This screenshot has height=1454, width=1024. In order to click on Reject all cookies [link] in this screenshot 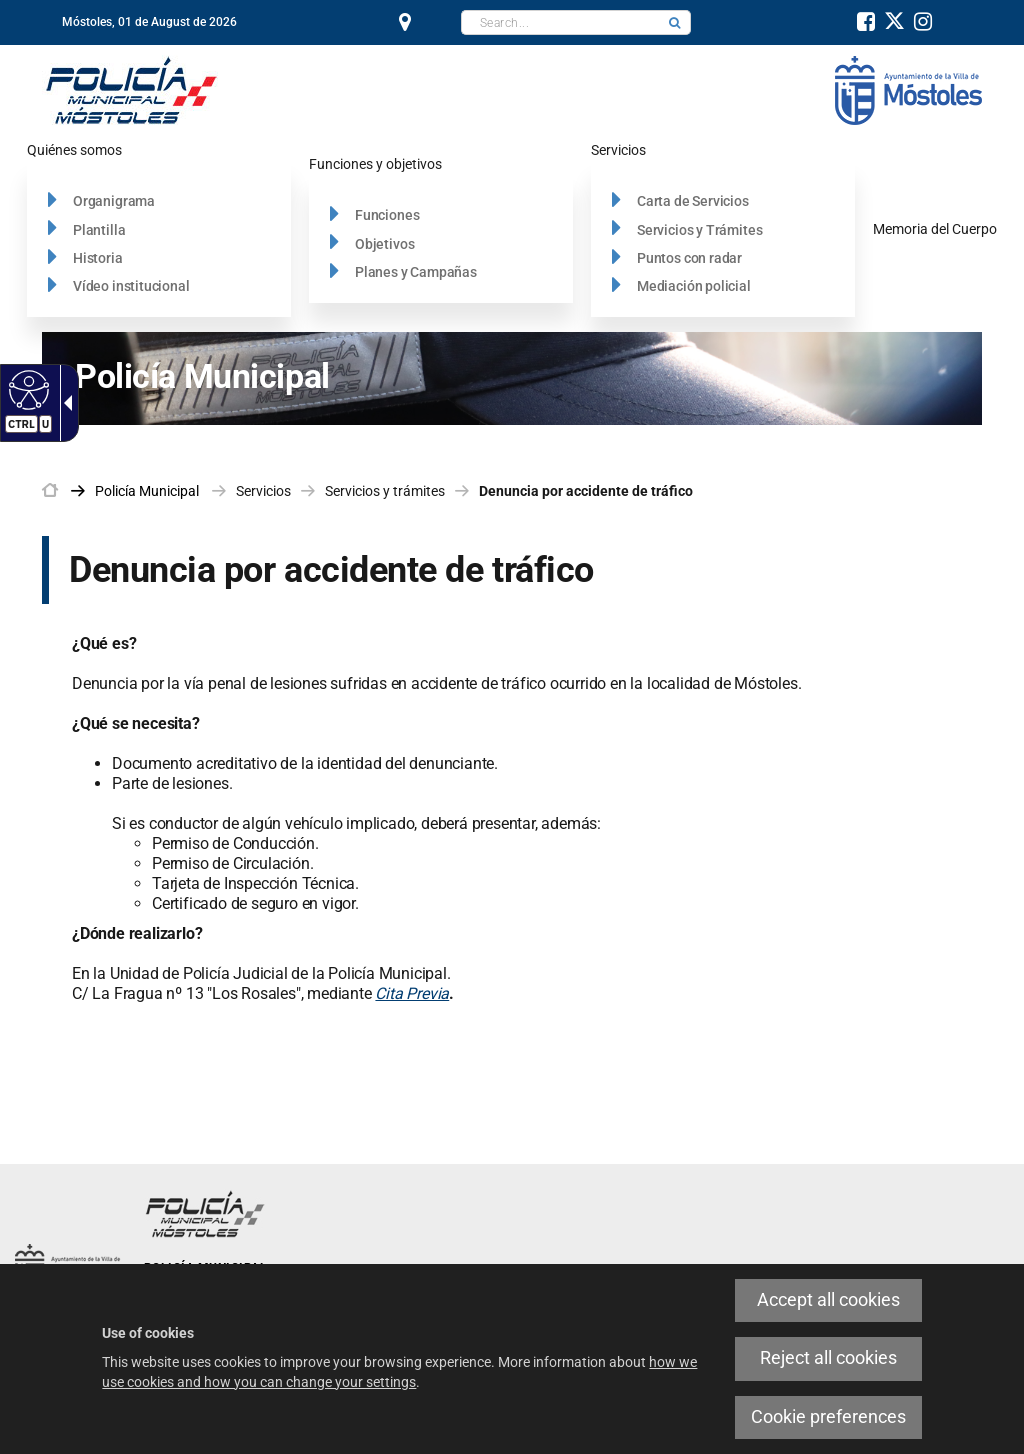, I will do `click(828, 1358)`.